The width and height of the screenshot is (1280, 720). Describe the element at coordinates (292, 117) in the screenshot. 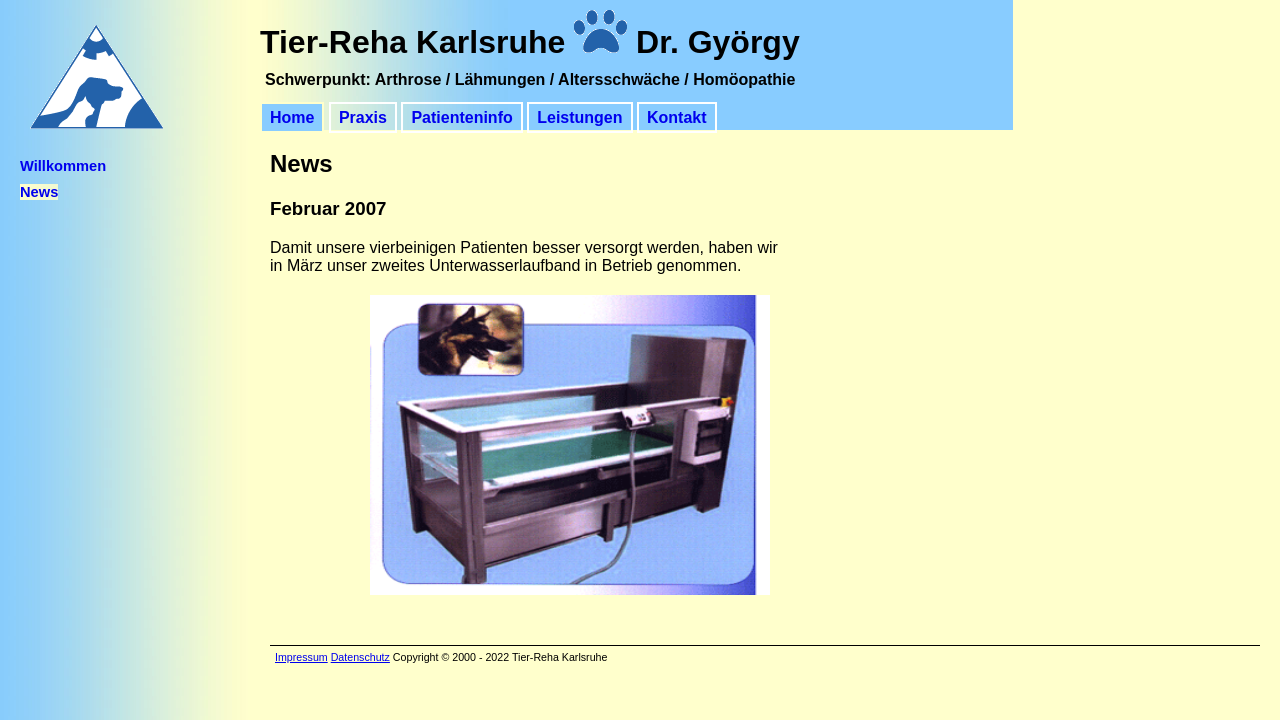

I see `Home` at that location.